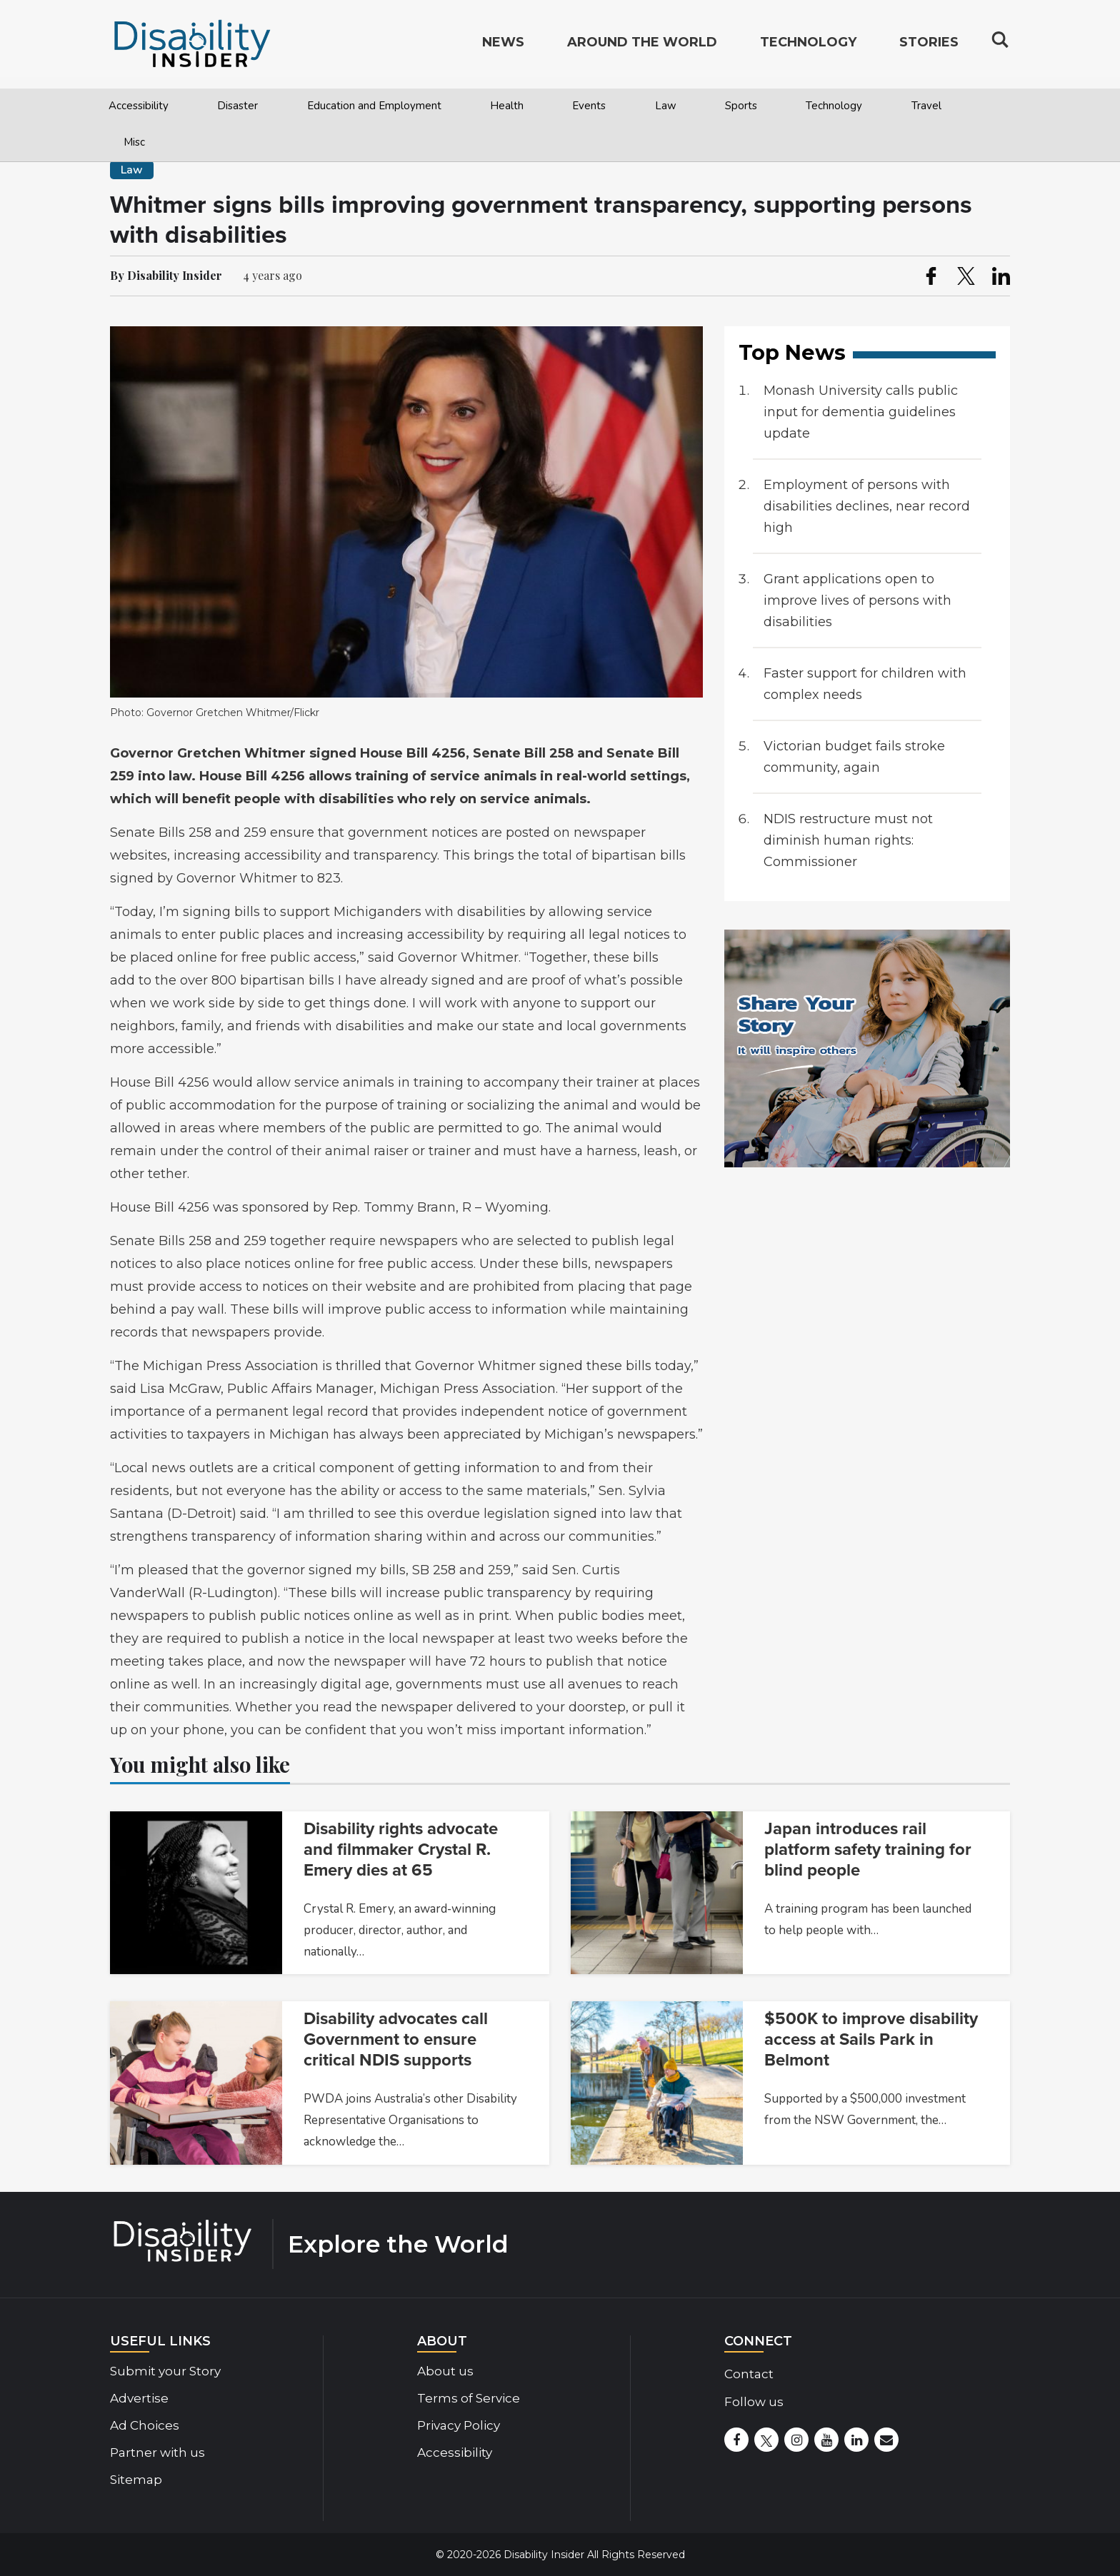 The height and width of the screenshot is (2576, 1120). What do you see at coordinates (926, 106) in the screenshot?
I see `Travel` at bounding box center [926, 106].